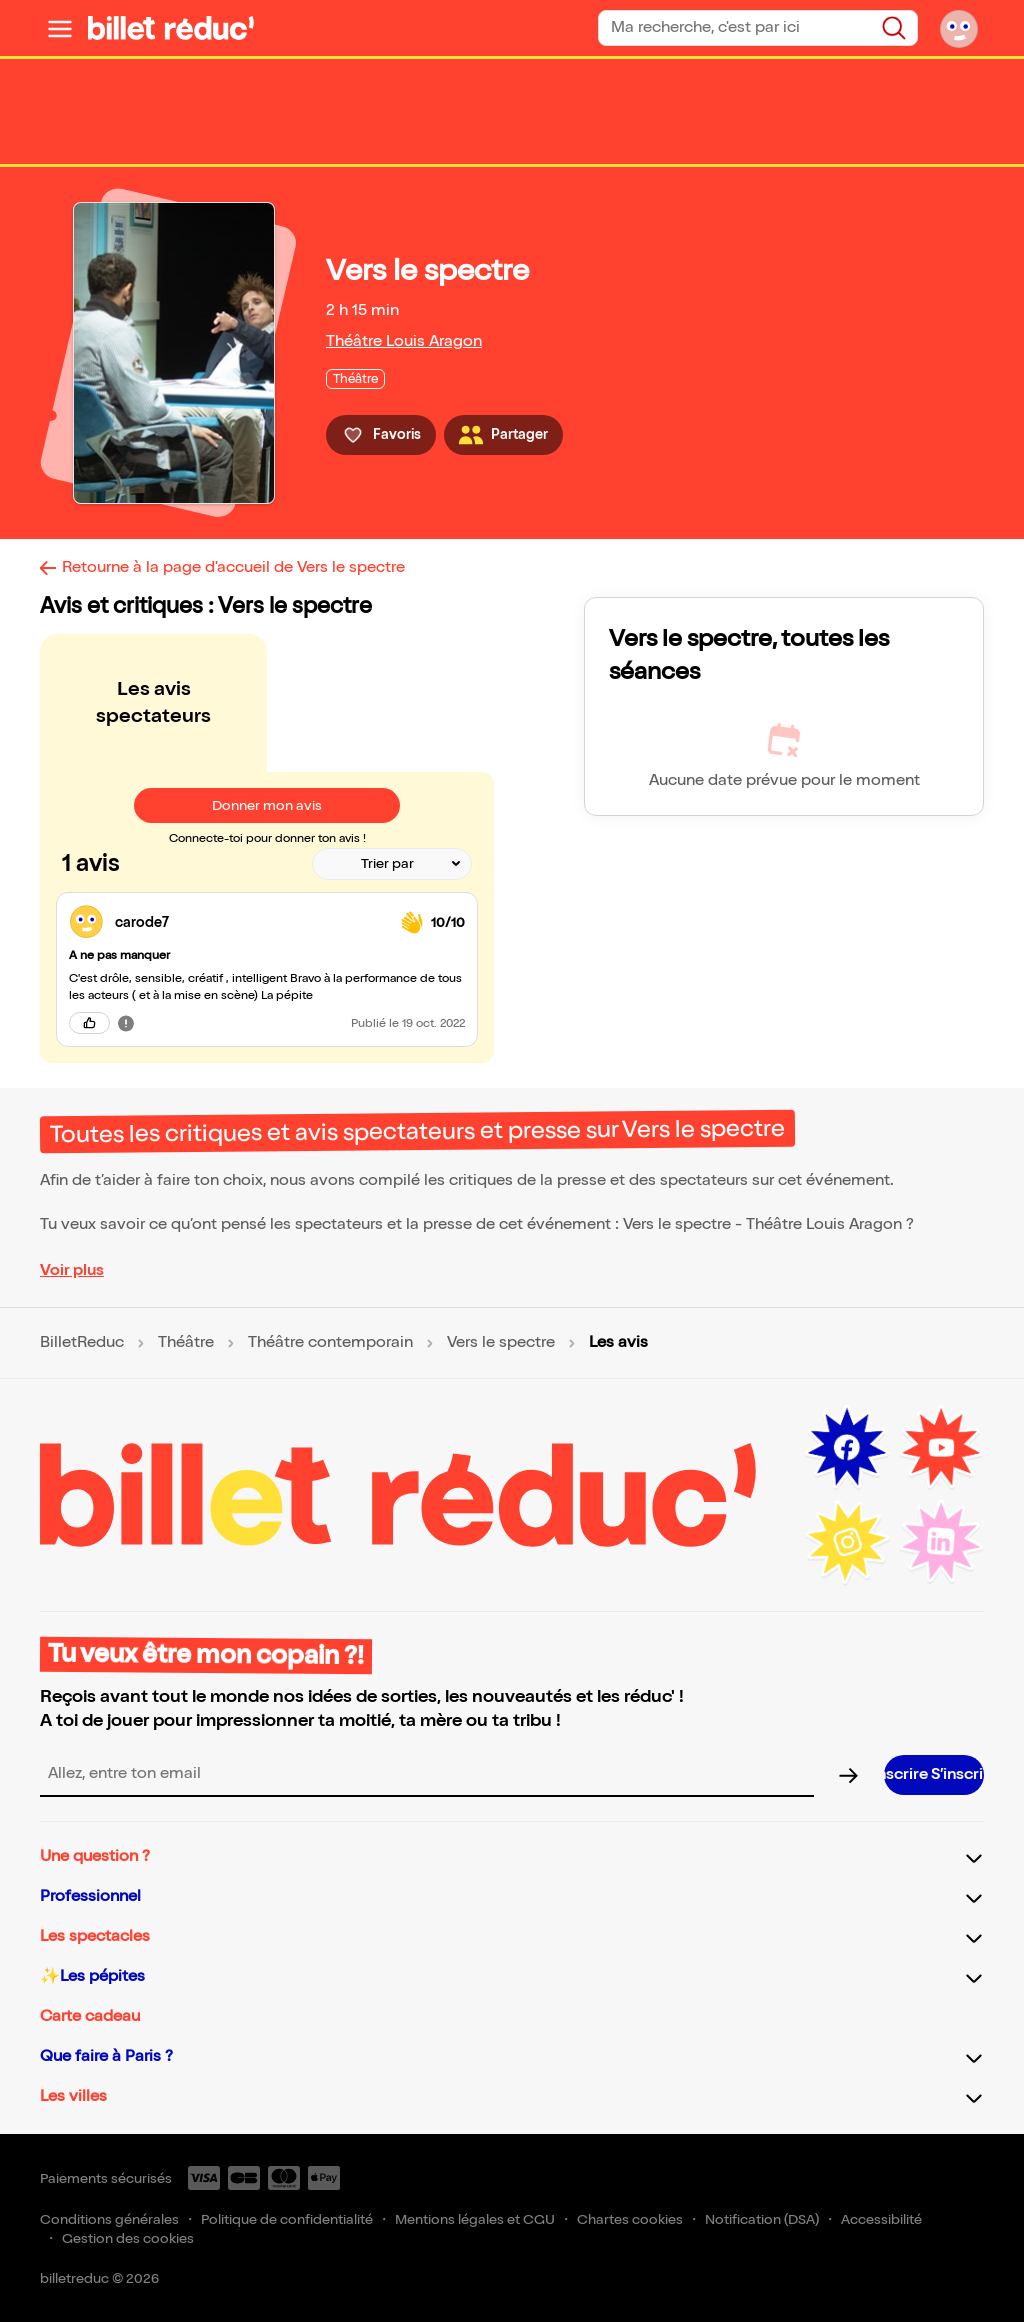 The width and height of the screenshot is (1024, 2322). I want to click on Politique de confidentialité, so click(287, 2219).